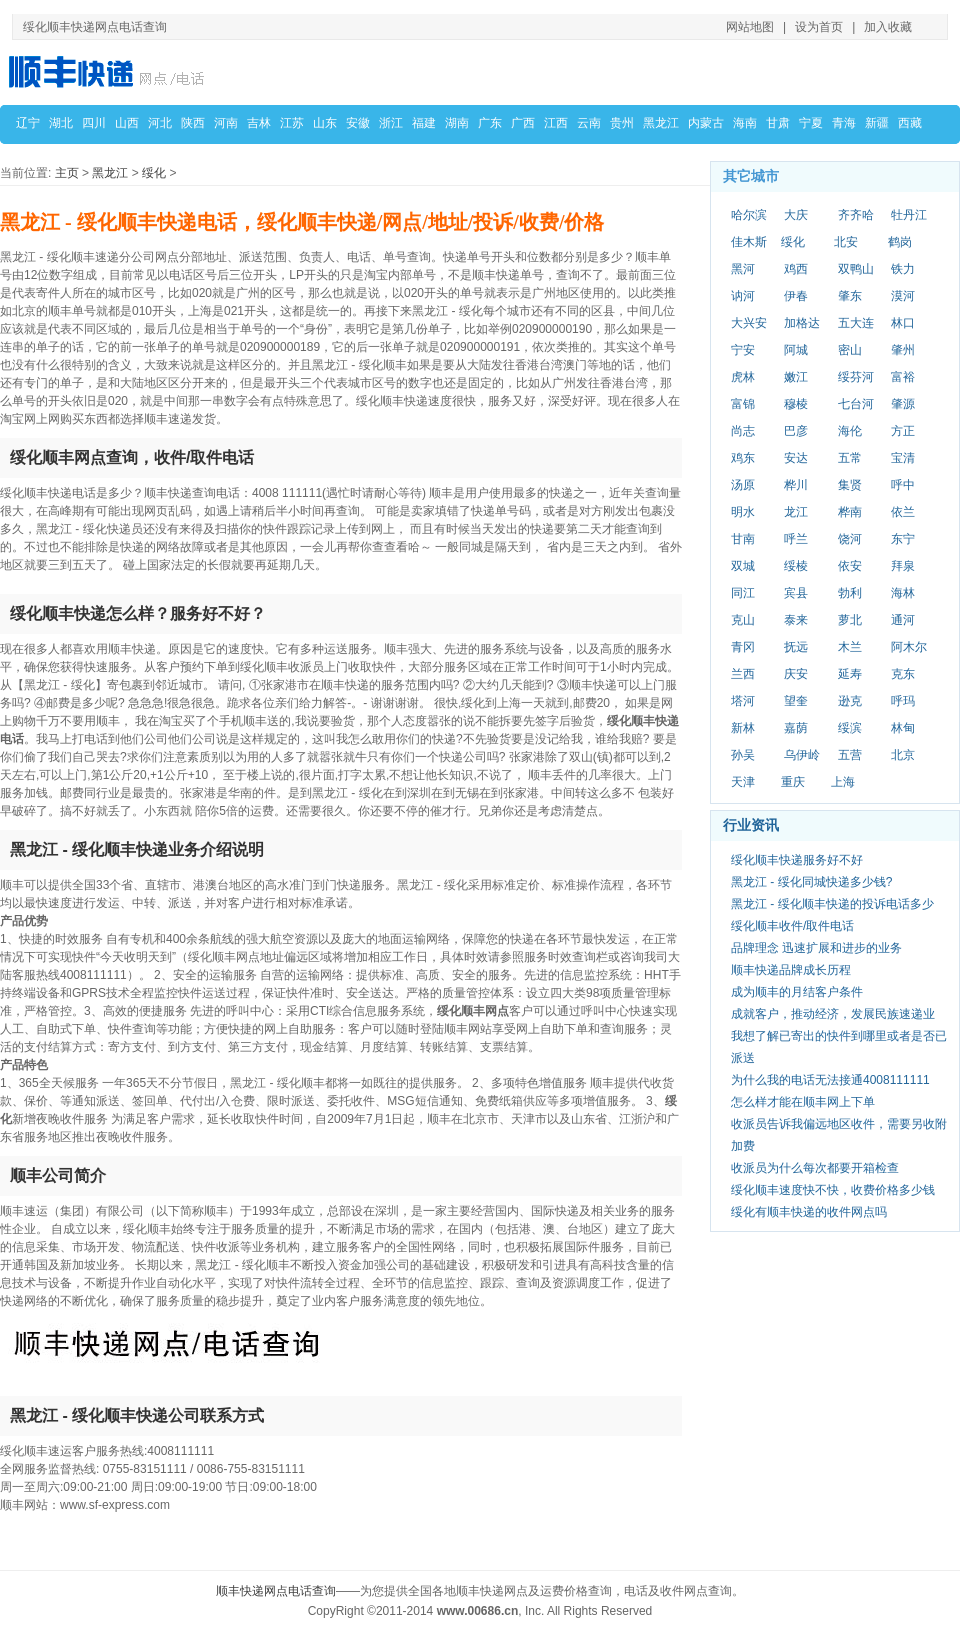  Describe the element at coordinates (796, 377) in the screenshot. I see `嫩江` at that location.